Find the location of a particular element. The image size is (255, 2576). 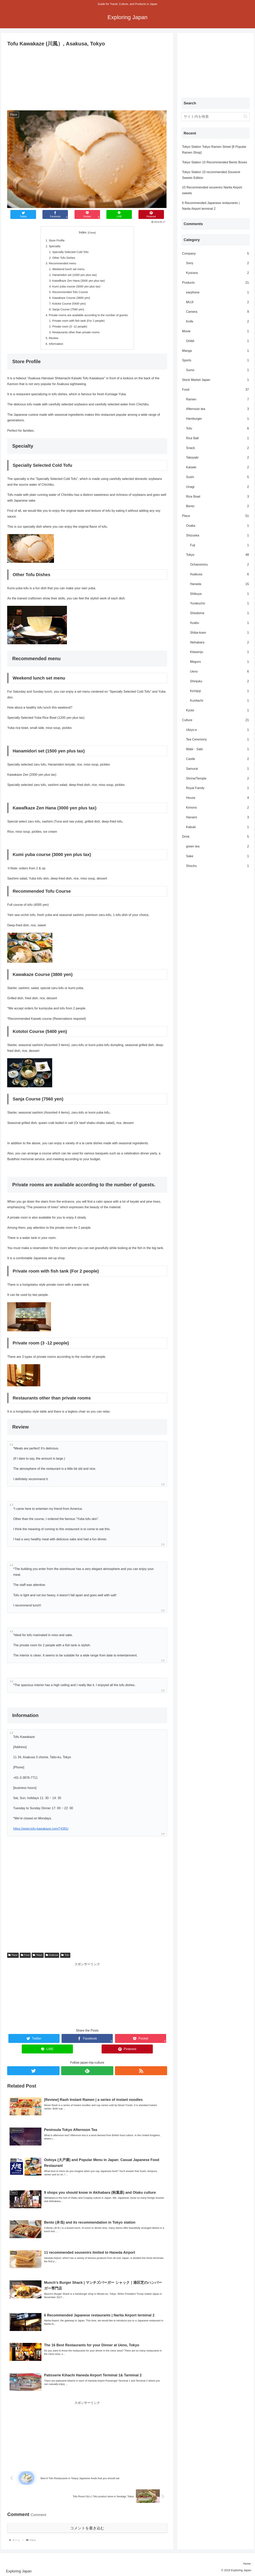

Tofu is located at coordinates (65, 1955).